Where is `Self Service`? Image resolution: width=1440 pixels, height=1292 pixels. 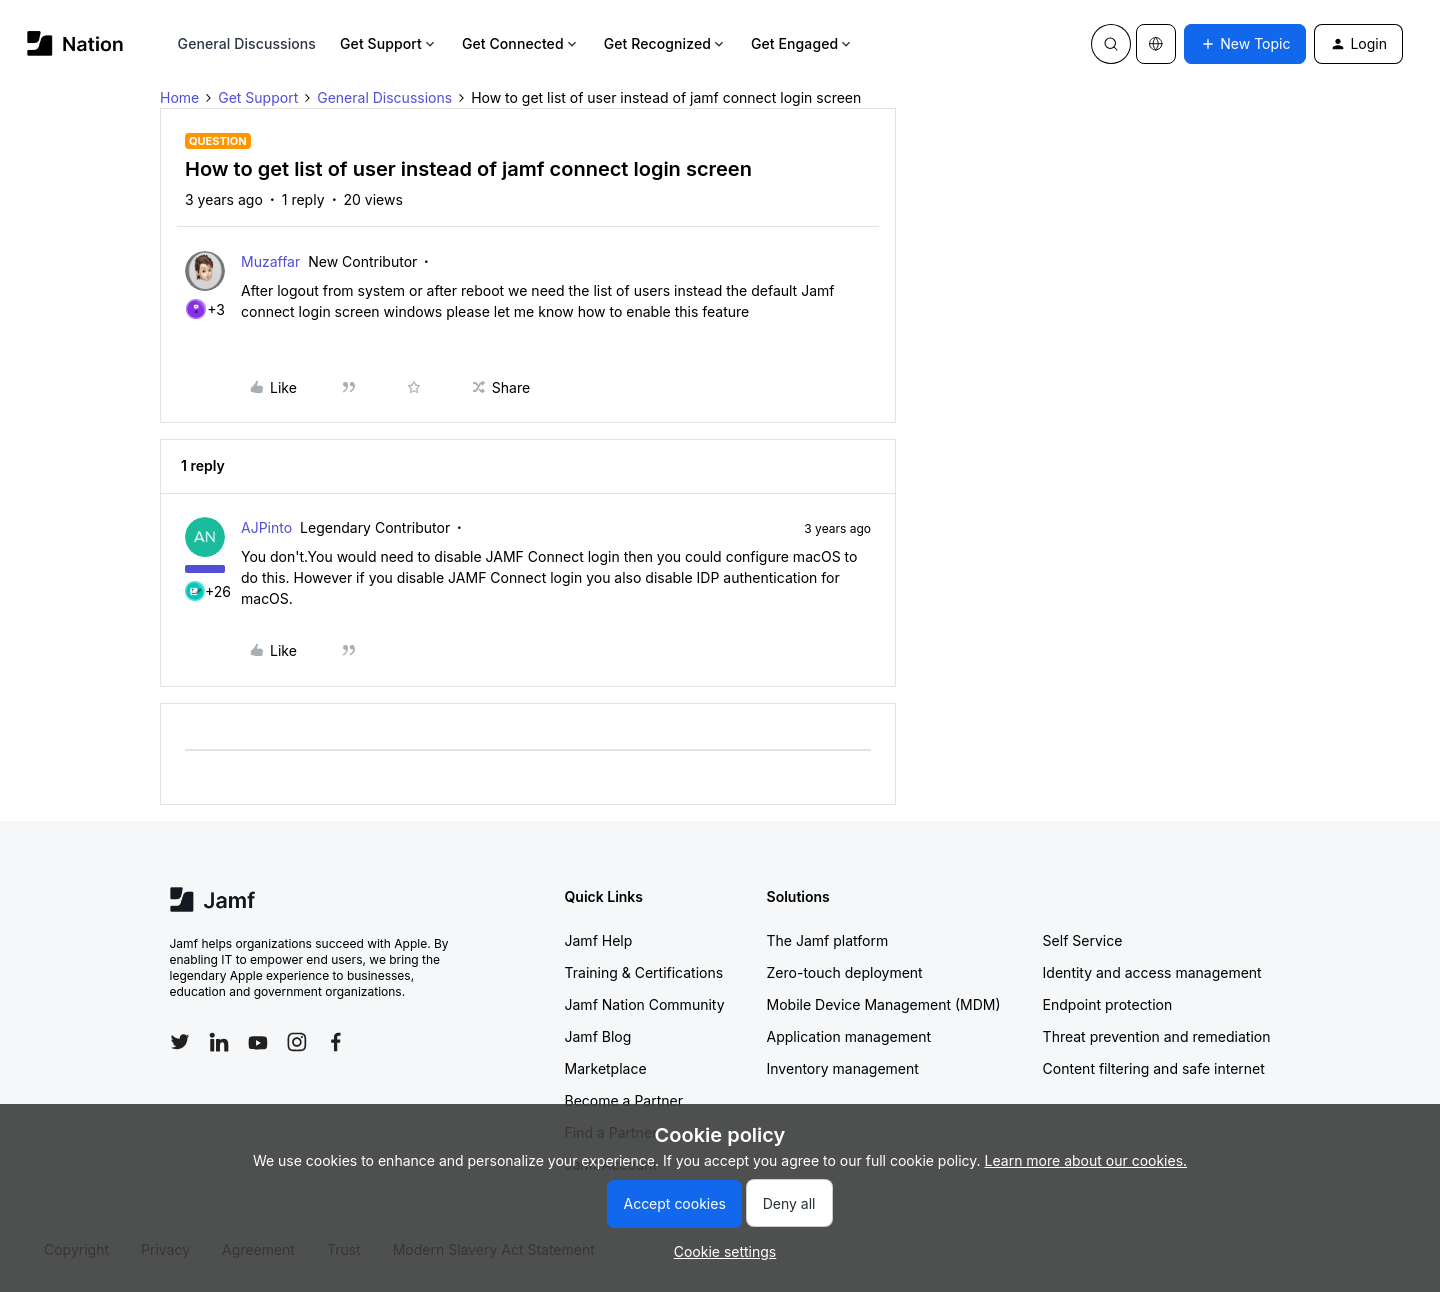 Self Service is located at coordinates (1083, 940).